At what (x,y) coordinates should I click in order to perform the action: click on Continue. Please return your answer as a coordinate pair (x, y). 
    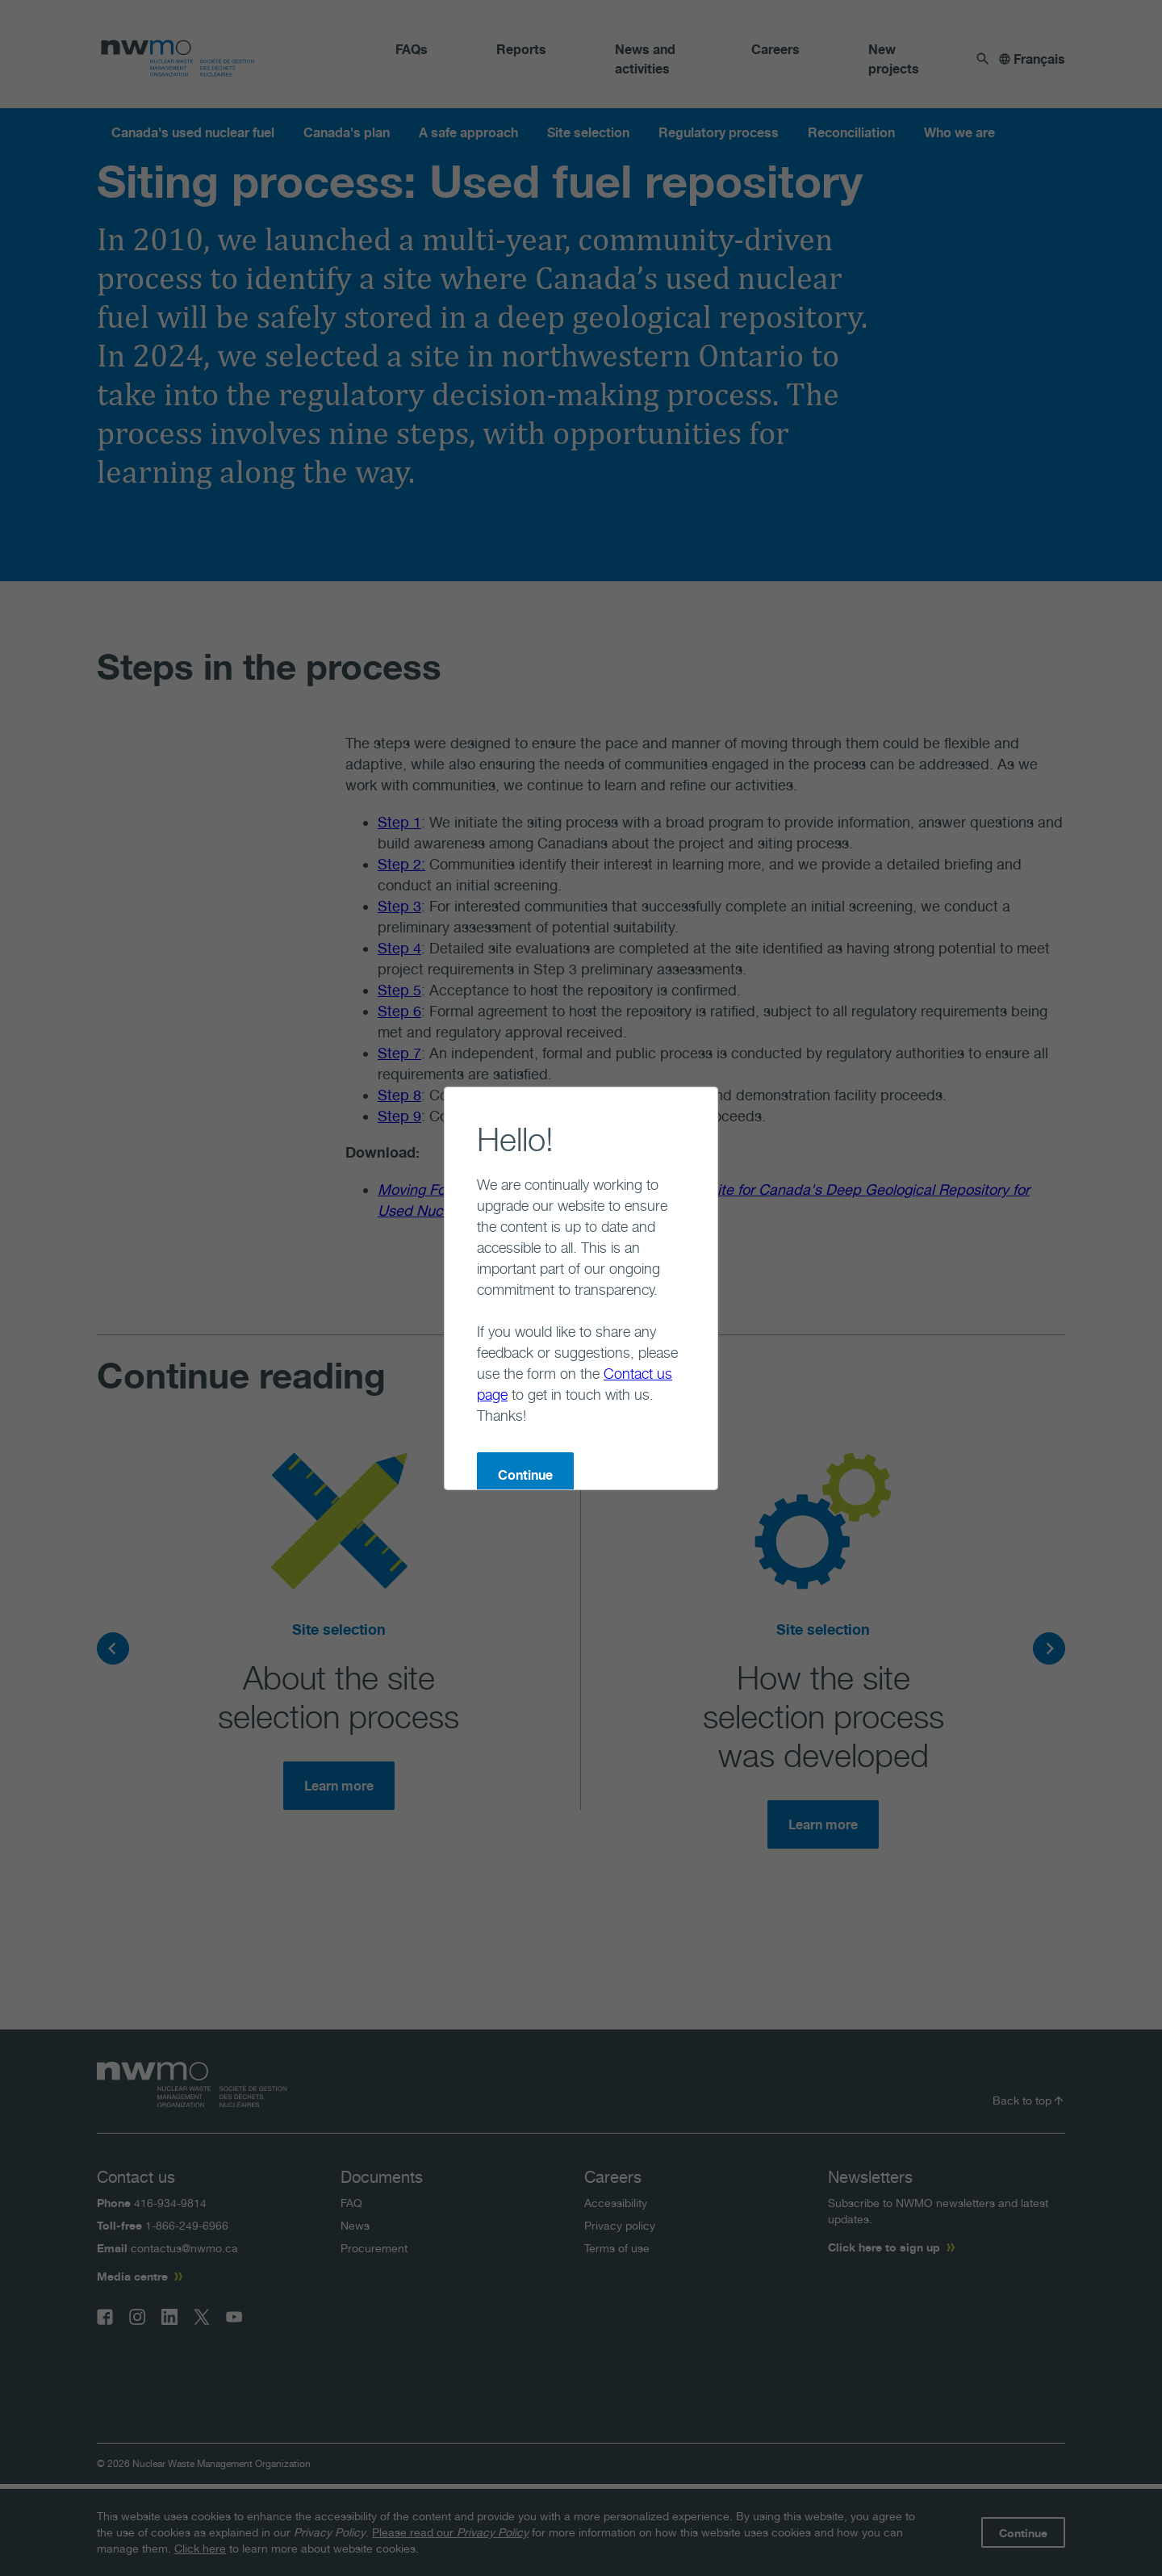
    Looking at the image, I should click on (460, 1391).